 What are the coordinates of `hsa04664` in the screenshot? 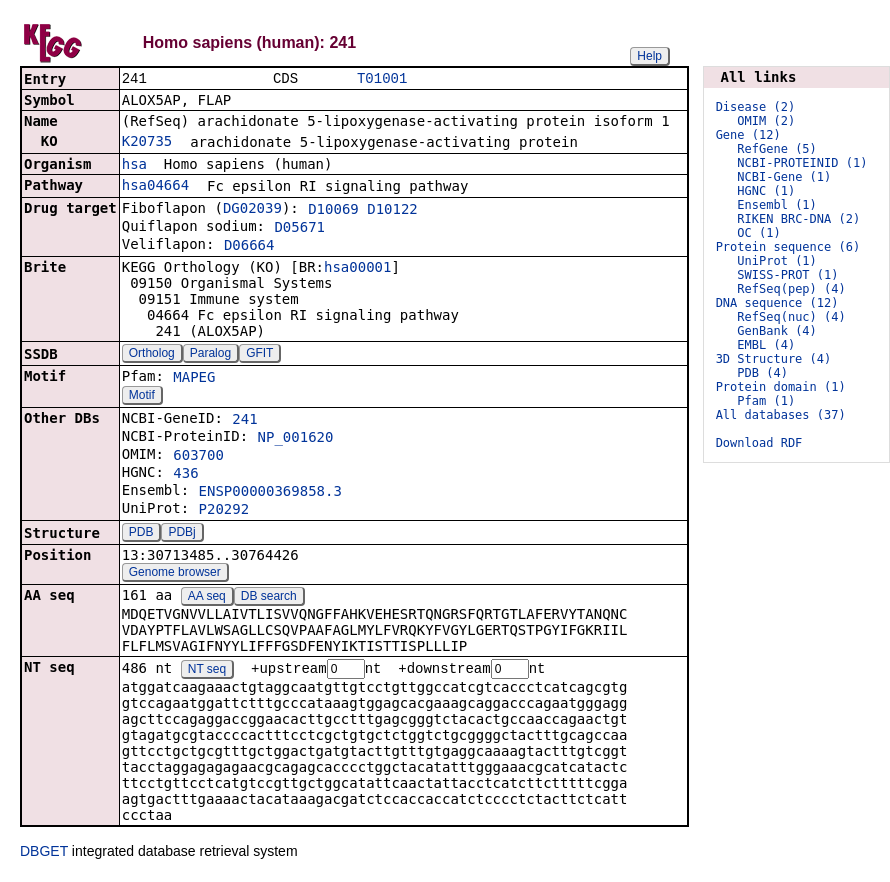 It's located at (155, 187).